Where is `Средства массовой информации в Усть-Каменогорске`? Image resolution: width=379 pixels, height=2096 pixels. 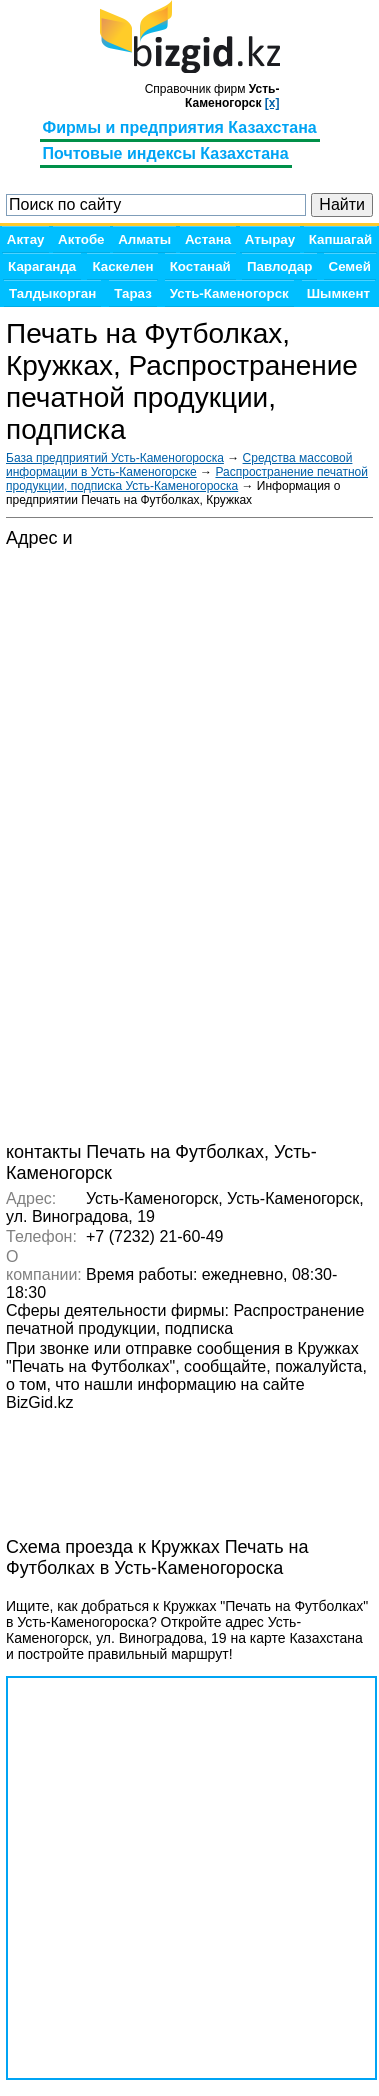
Средства массовой информации в Усть-Каменогорске is located at coordinates (179, 465).